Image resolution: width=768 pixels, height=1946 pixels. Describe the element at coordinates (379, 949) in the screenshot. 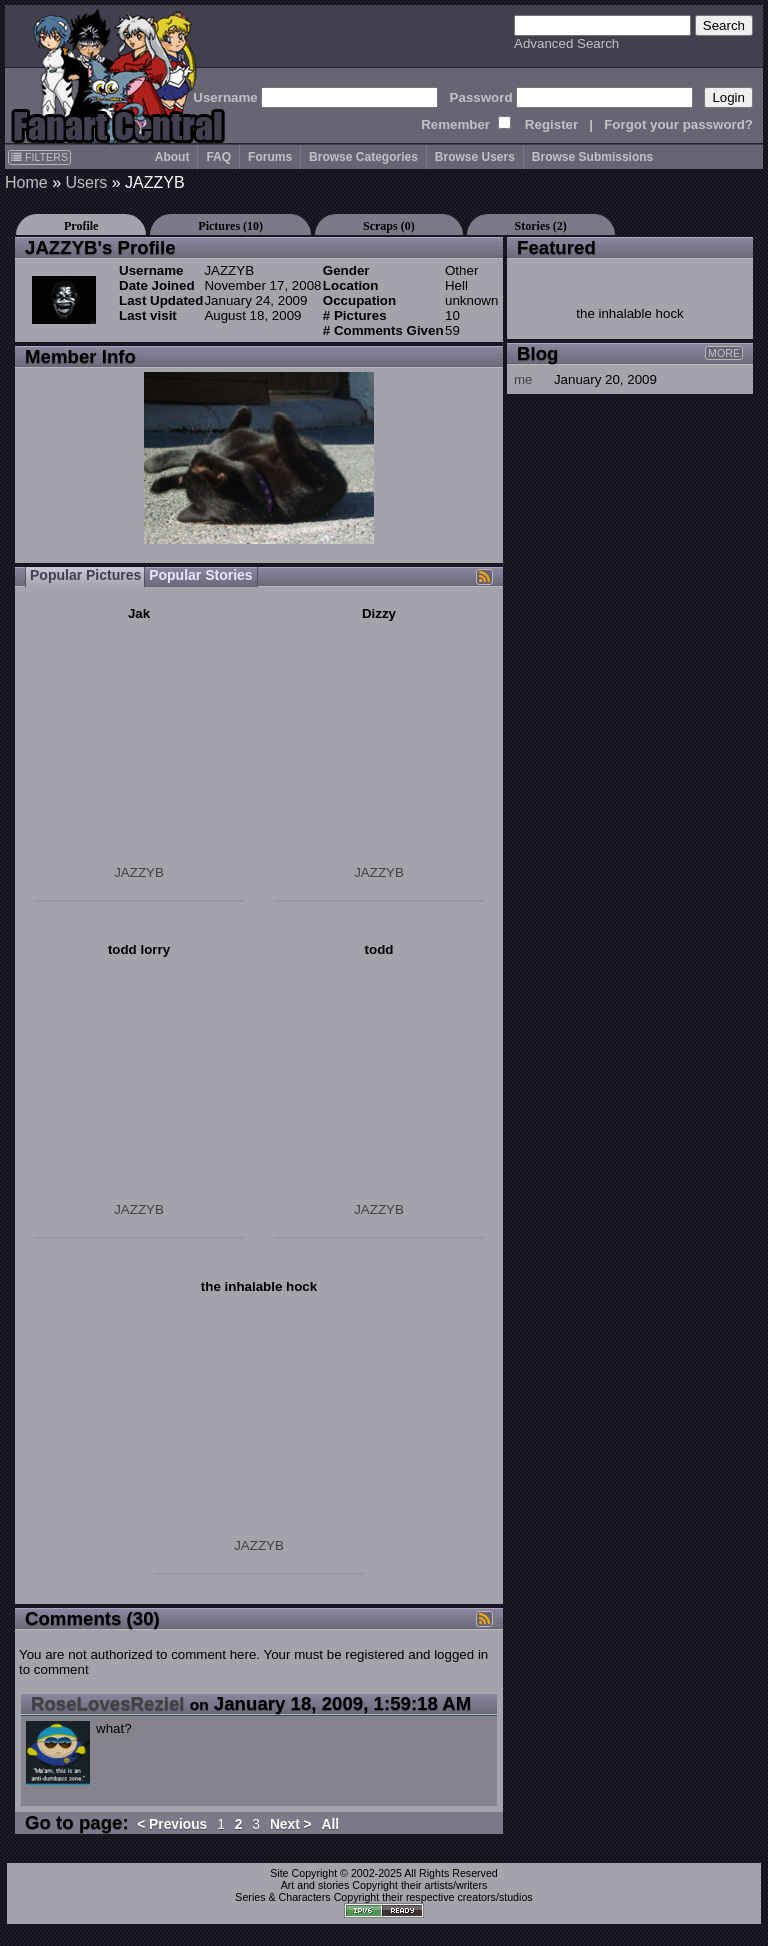

I see `todd` at that location.